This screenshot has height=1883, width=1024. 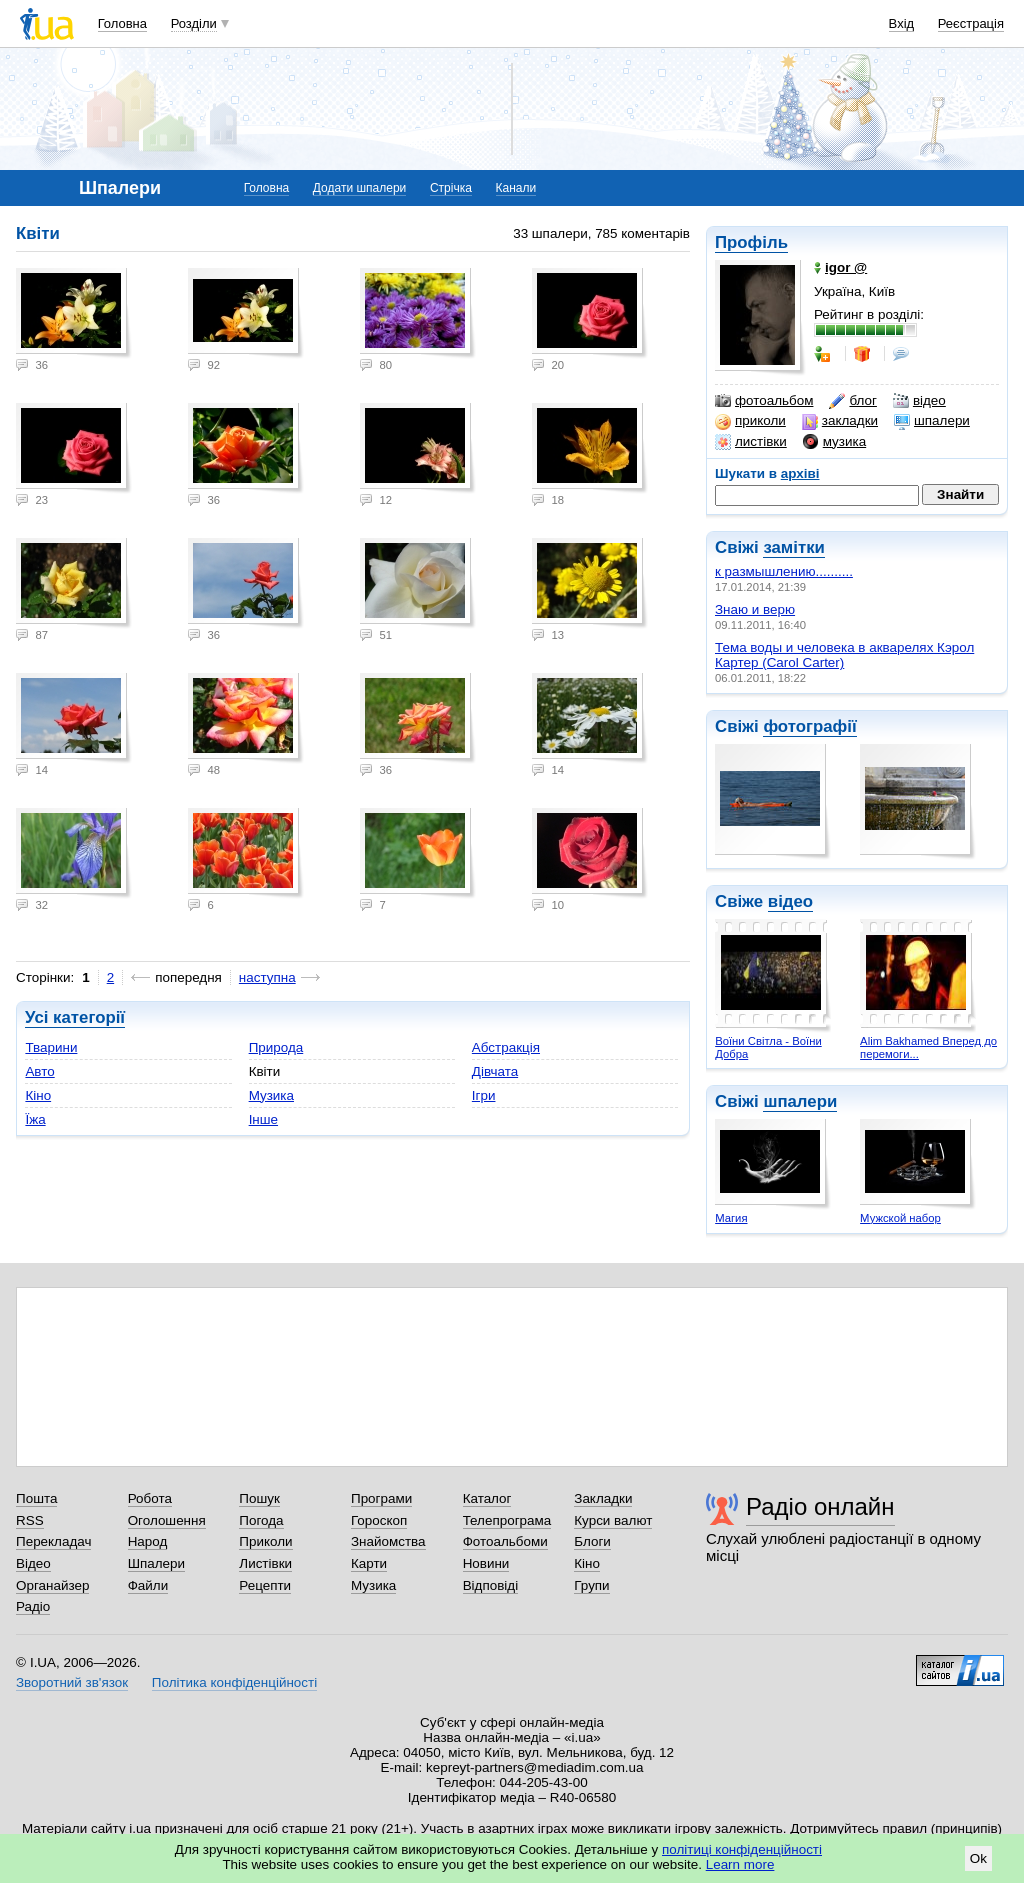 What do you see at coordinates (122, 23) in the screenshot?
I see `Головна` at bounding box center [122, 23].